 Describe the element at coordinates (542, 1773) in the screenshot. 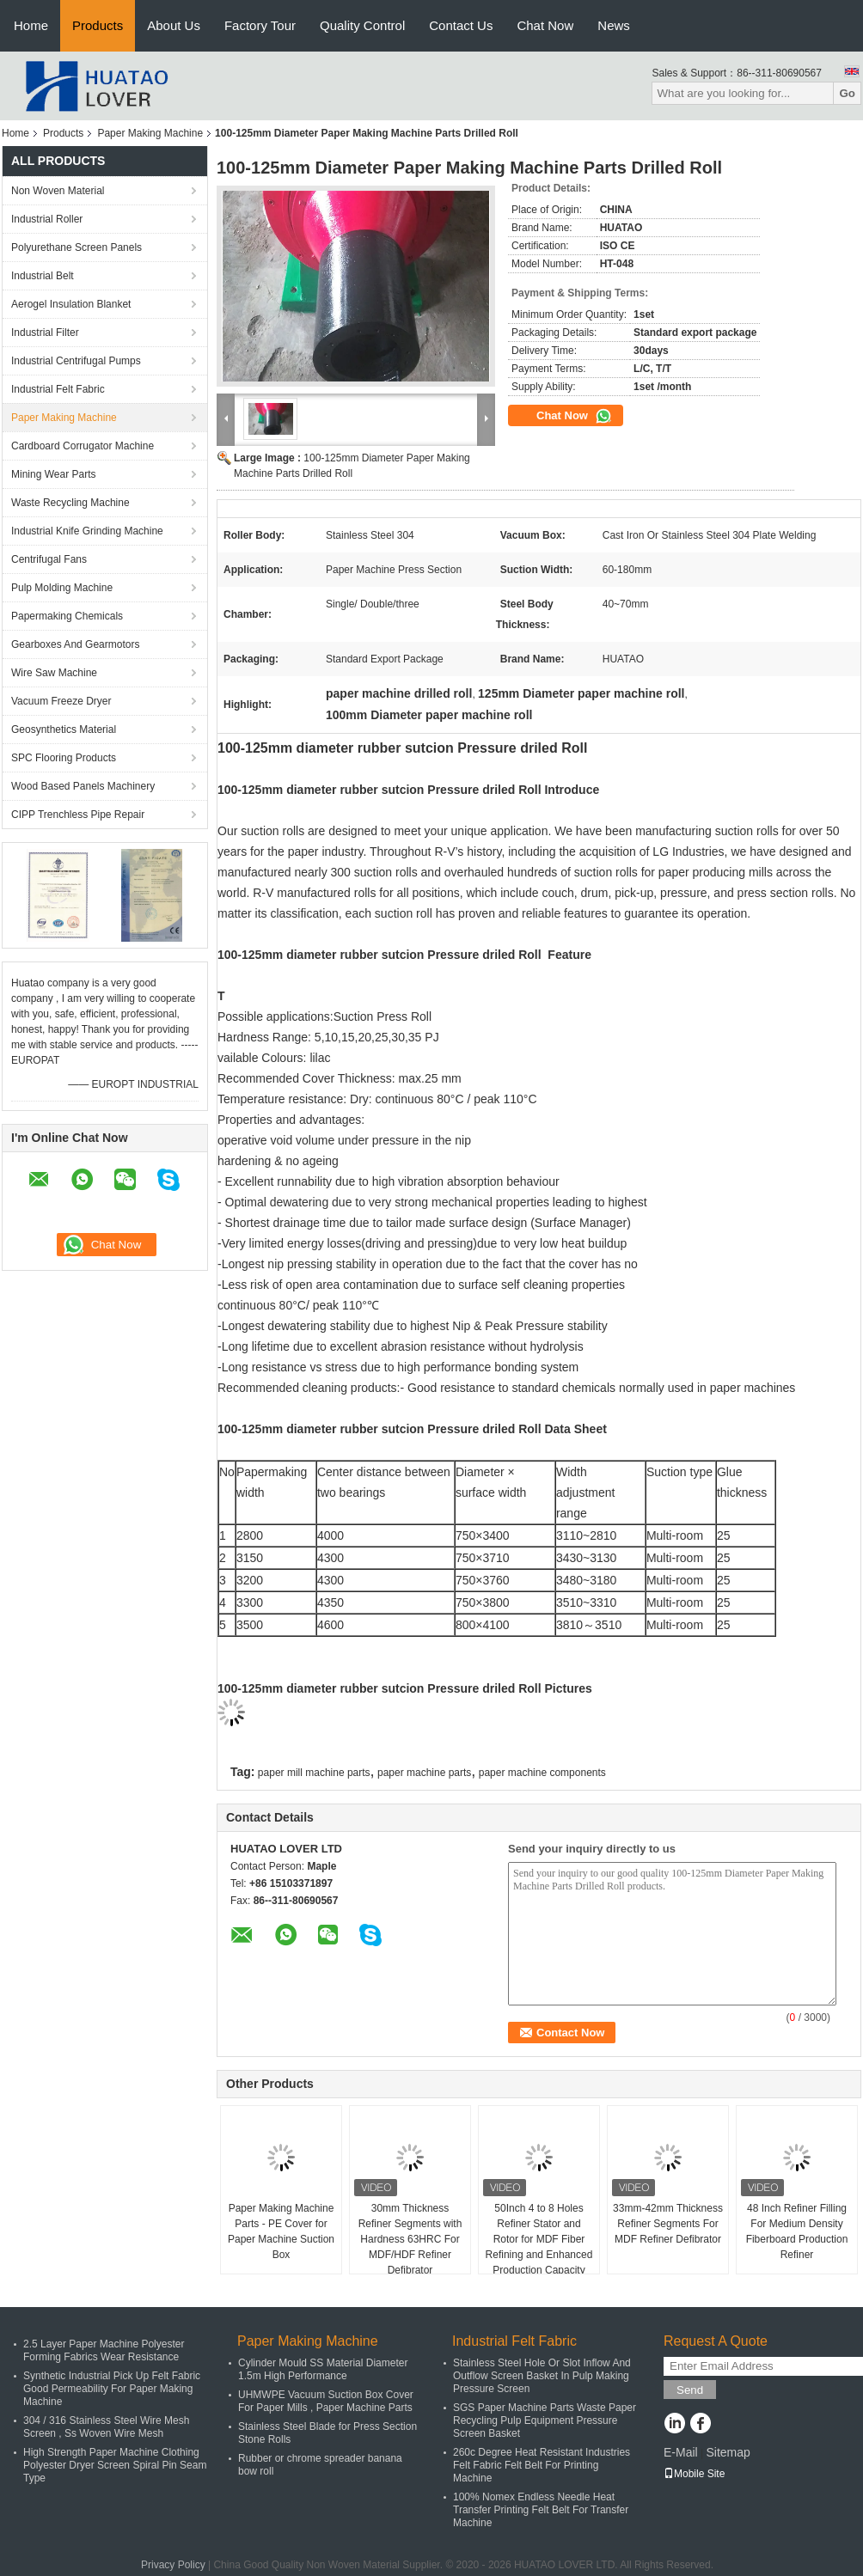

I see `paper machine components` at that location.